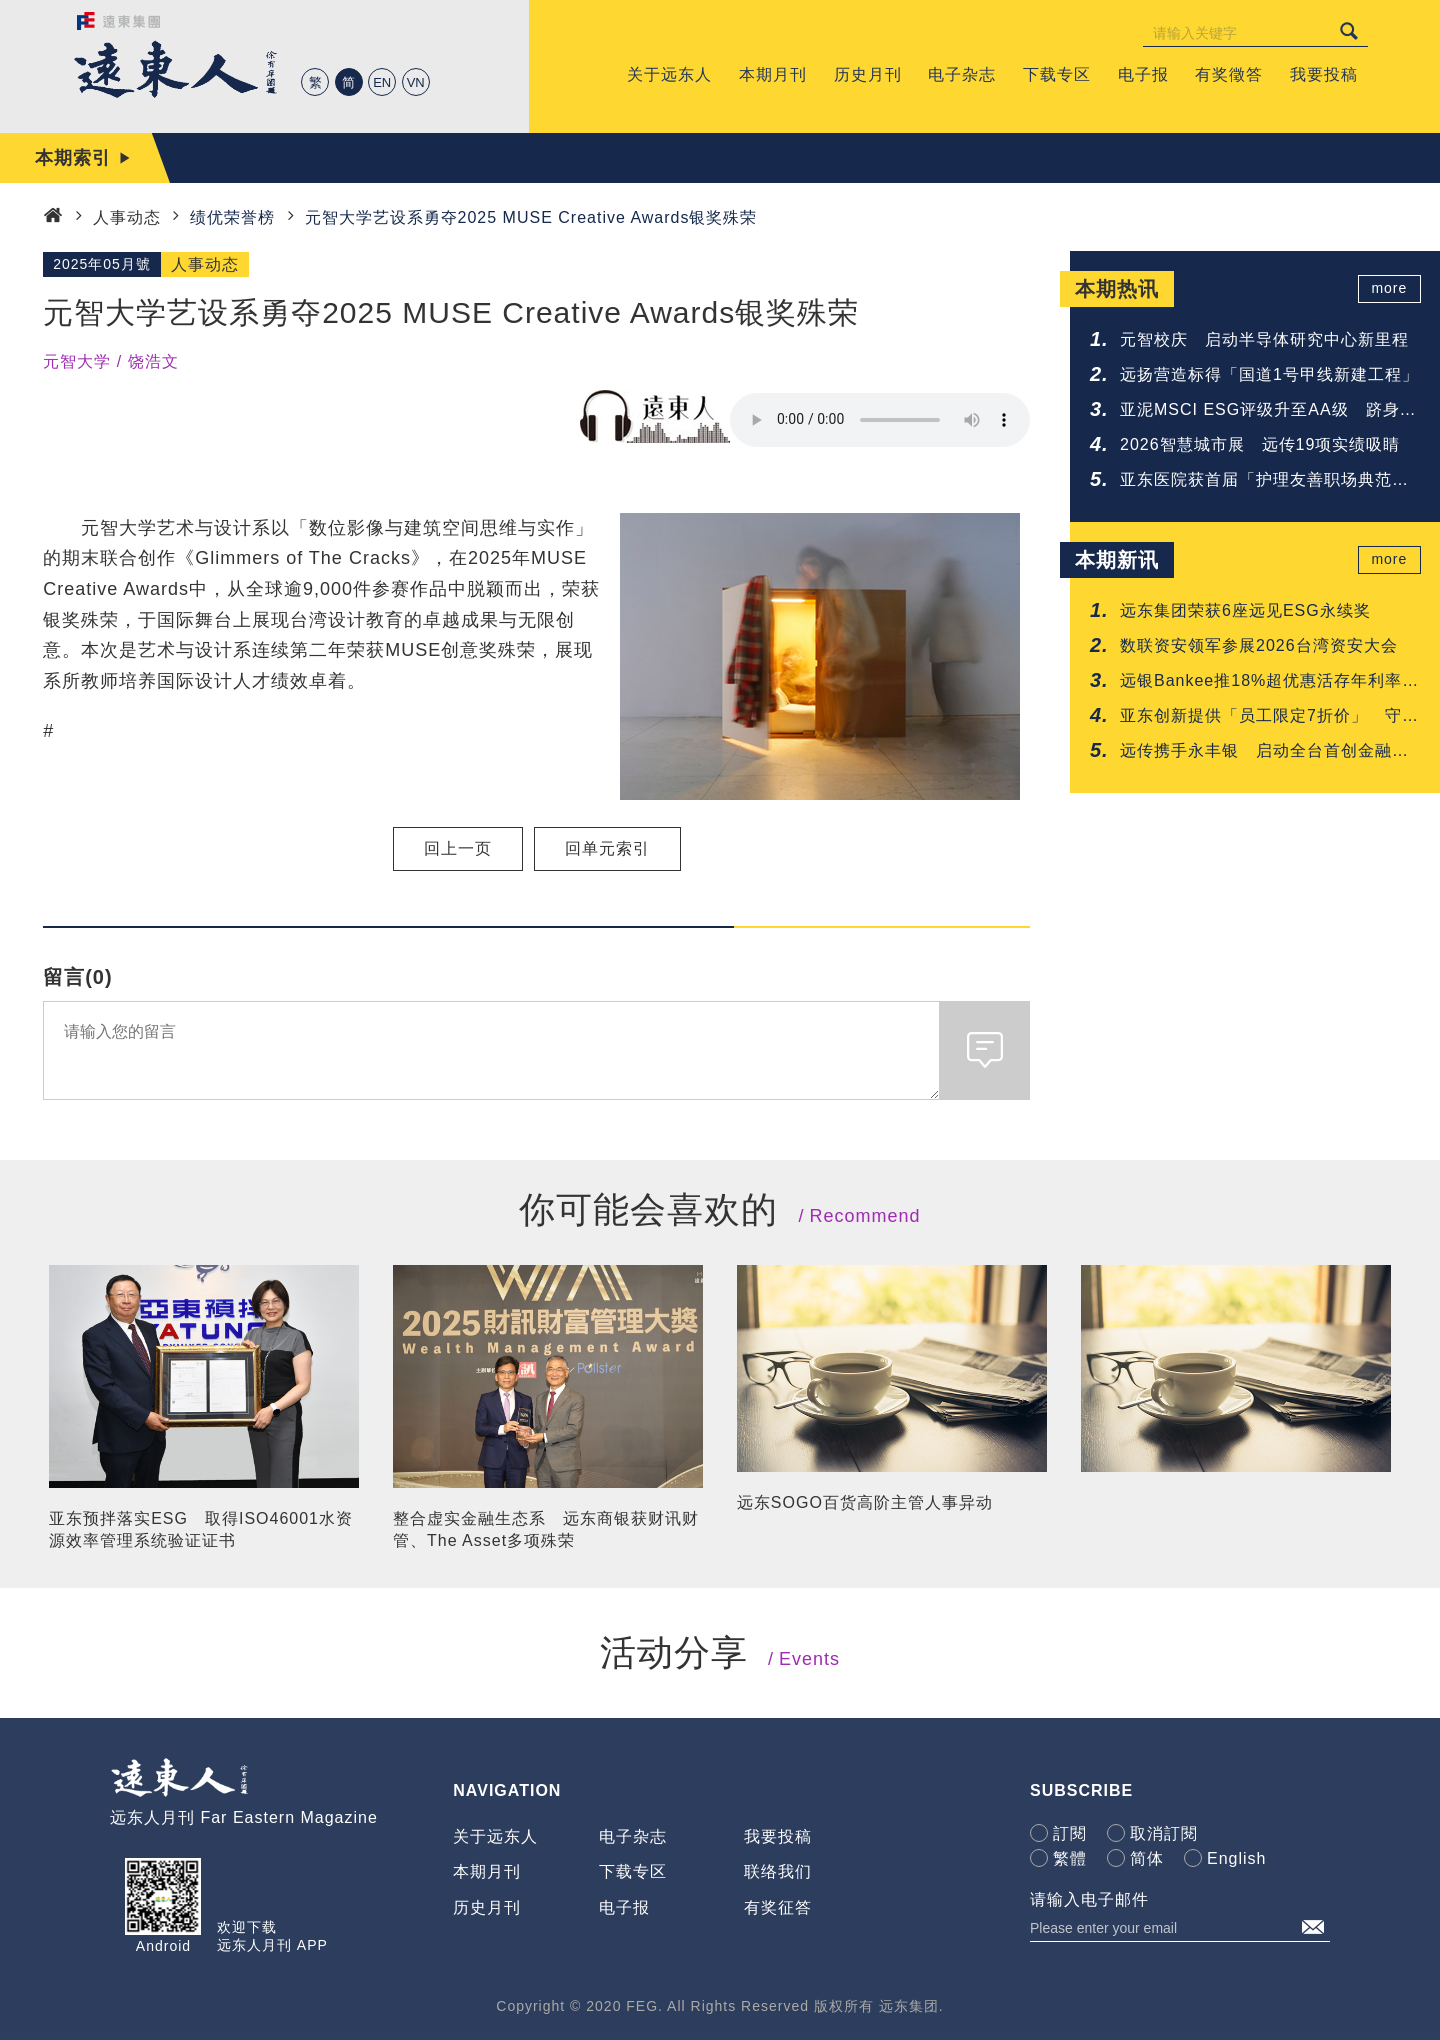  I want to click on 电子杂志, so click(633, 1836).